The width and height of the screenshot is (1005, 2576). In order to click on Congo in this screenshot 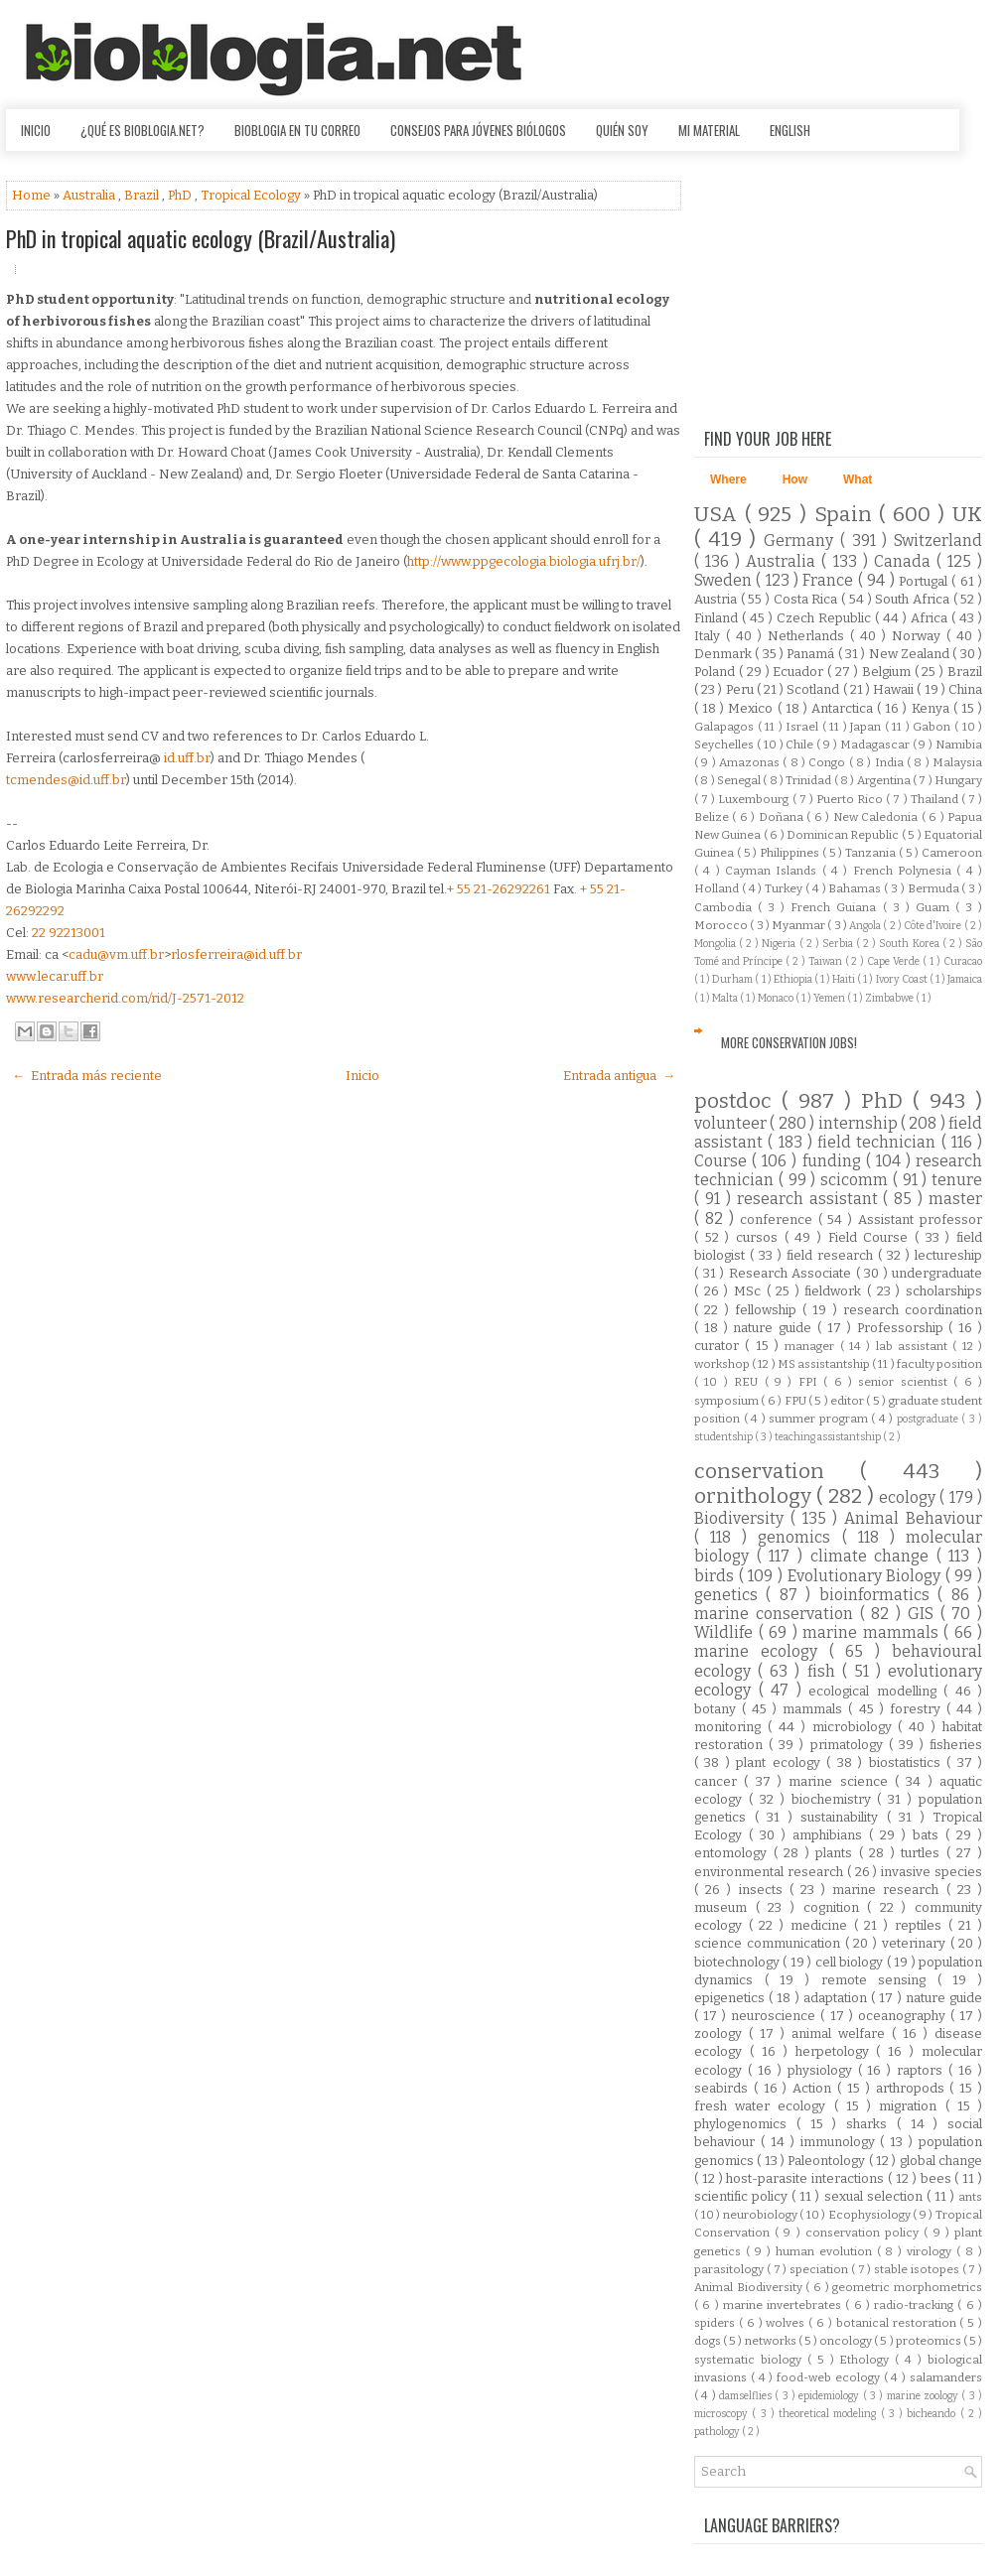, I will do `click(828, 762)`.